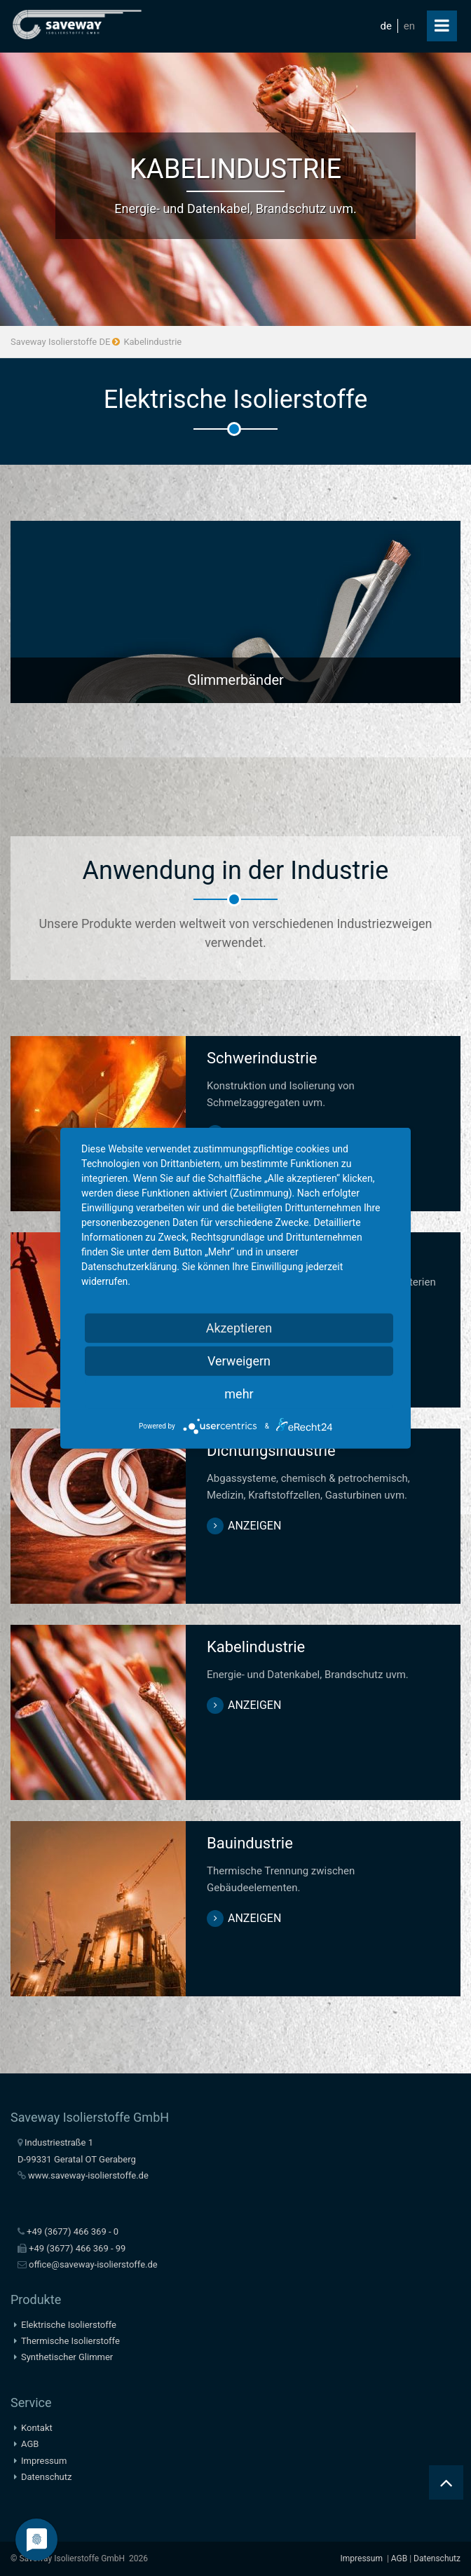  I want to click on office@saveway-isolierstoffe.de, so click(93, 2264).